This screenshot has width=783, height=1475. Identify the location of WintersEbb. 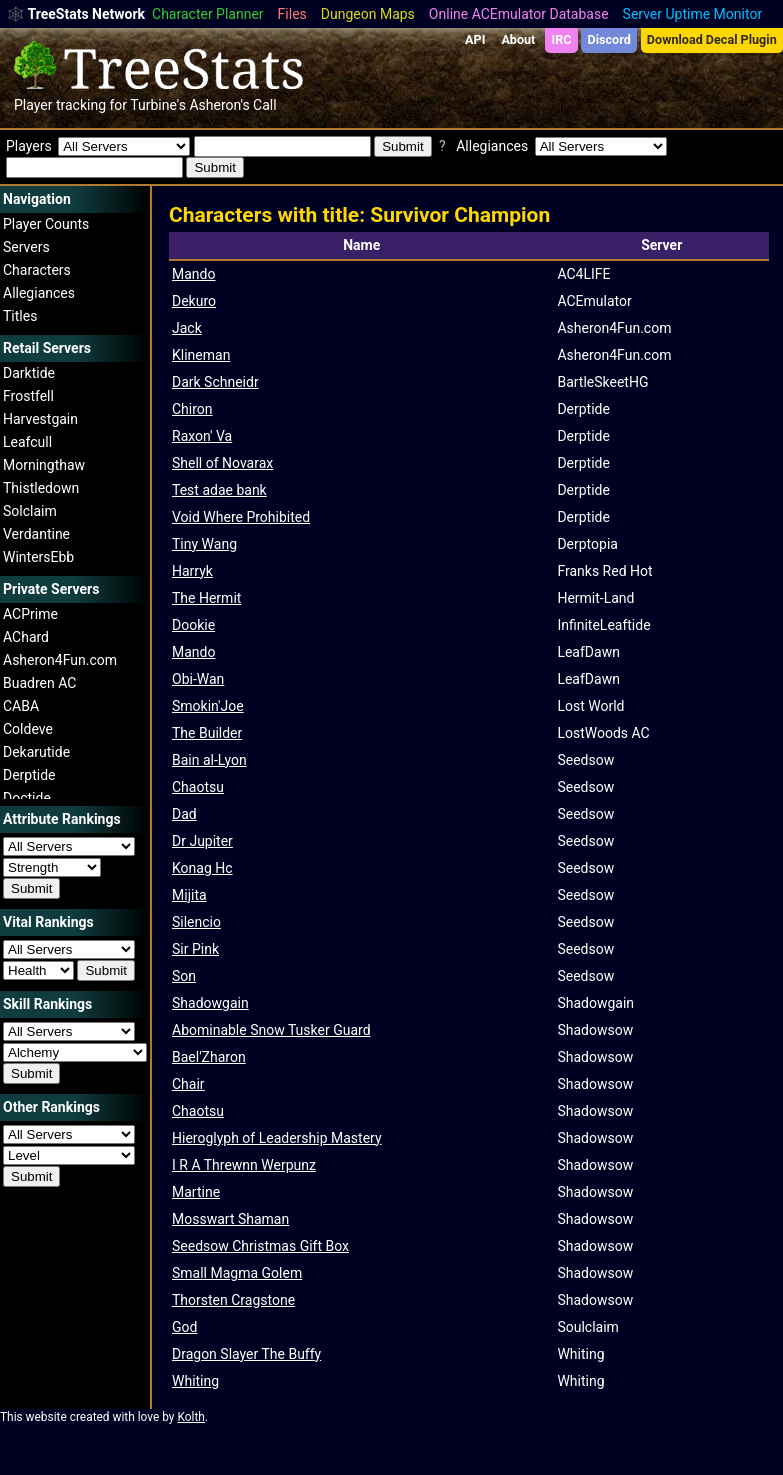
(38, 557).